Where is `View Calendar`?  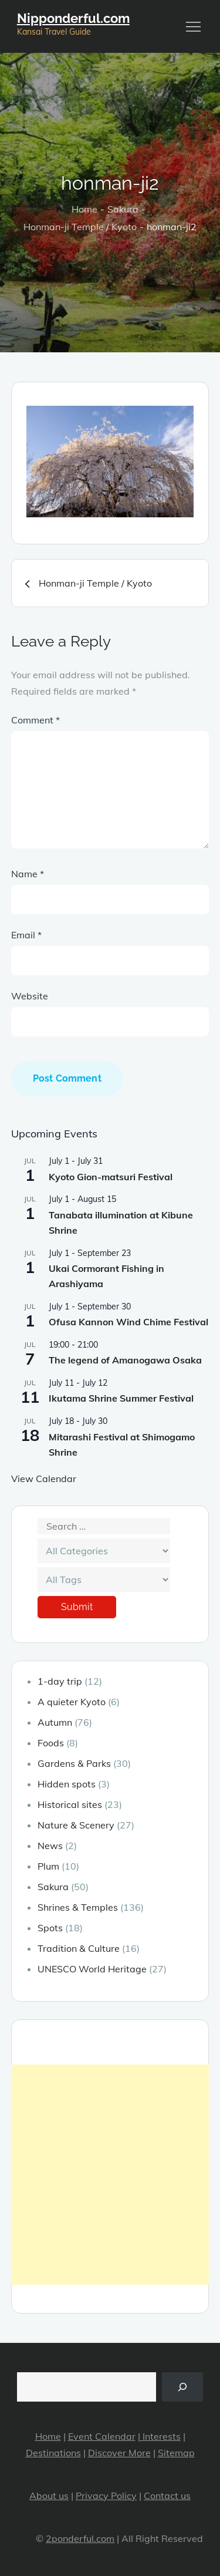 View Calendar is located at coordinates (43, 1478).